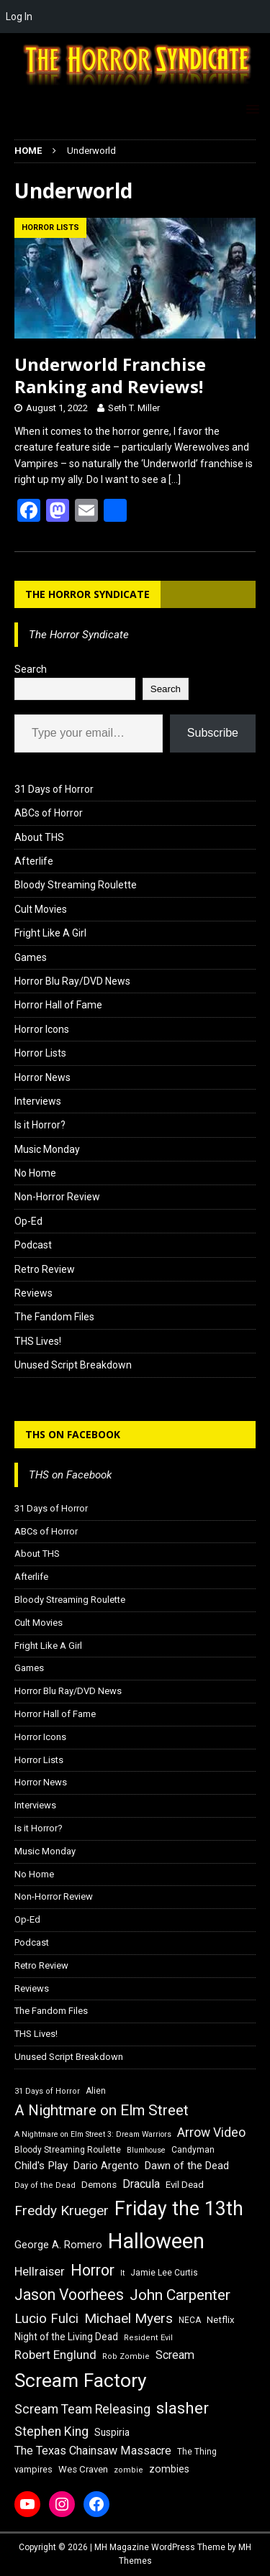 This screenshot has height=2576, width=270. I want to click on Scream Team Releasing [Scream Team Releasing (28 items)], so click(82, 2408).